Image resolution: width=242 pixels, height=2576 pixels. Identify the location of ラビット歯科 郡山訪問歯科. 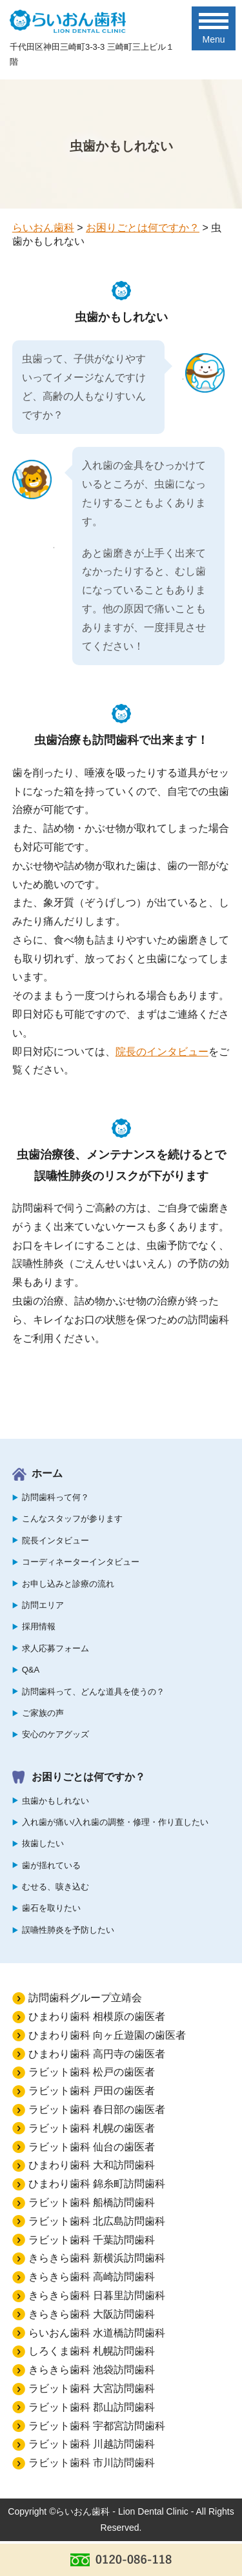
(91, 2407).